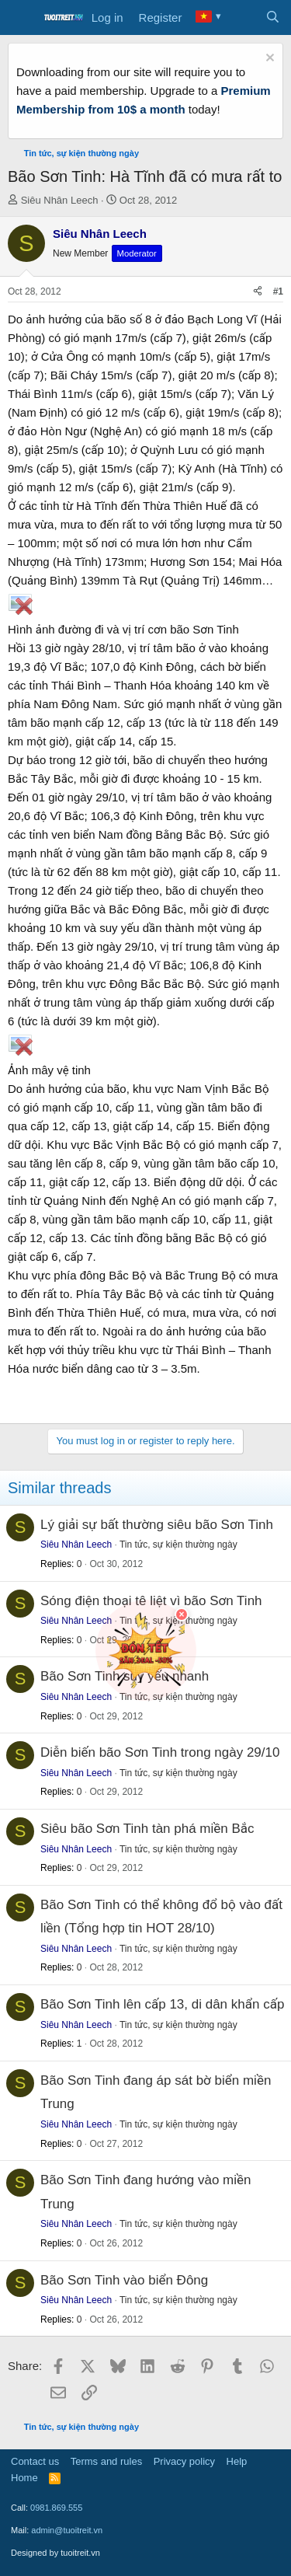 This screenshot has width=291, height=2576. Describe the element at coordinates (178, 1544) in the screenshot. I see `Tin tức, sự kiện thường ngày` at that location.